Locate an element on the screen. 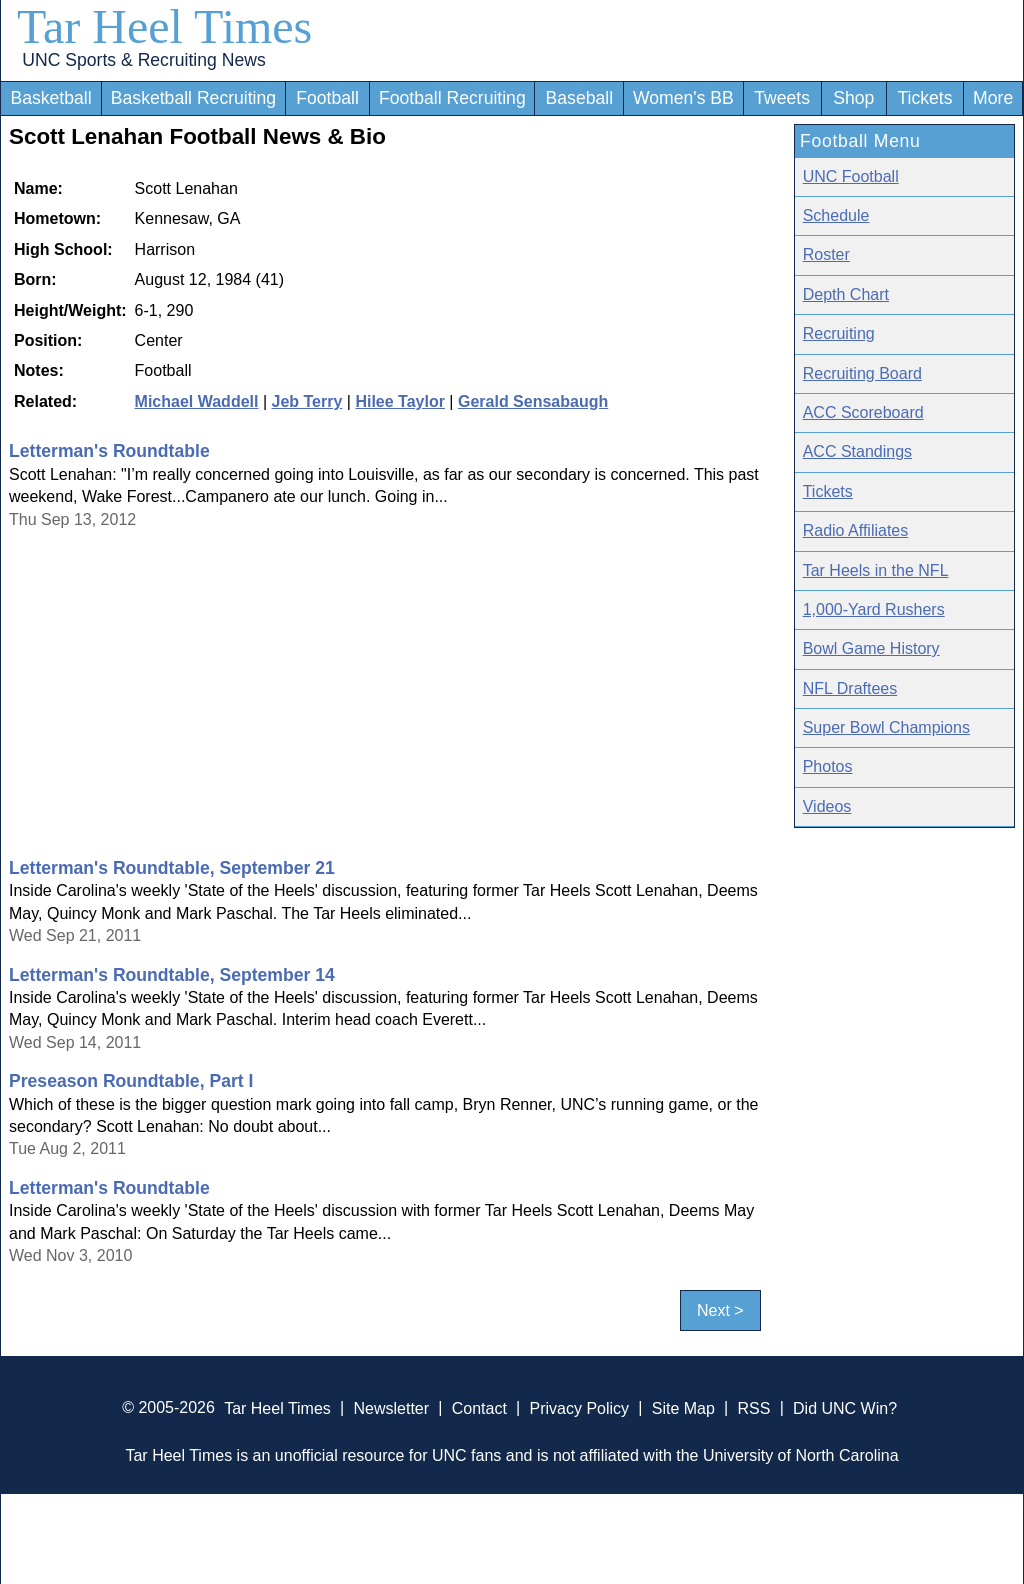  Contact is located at coordinates (479, 1407).